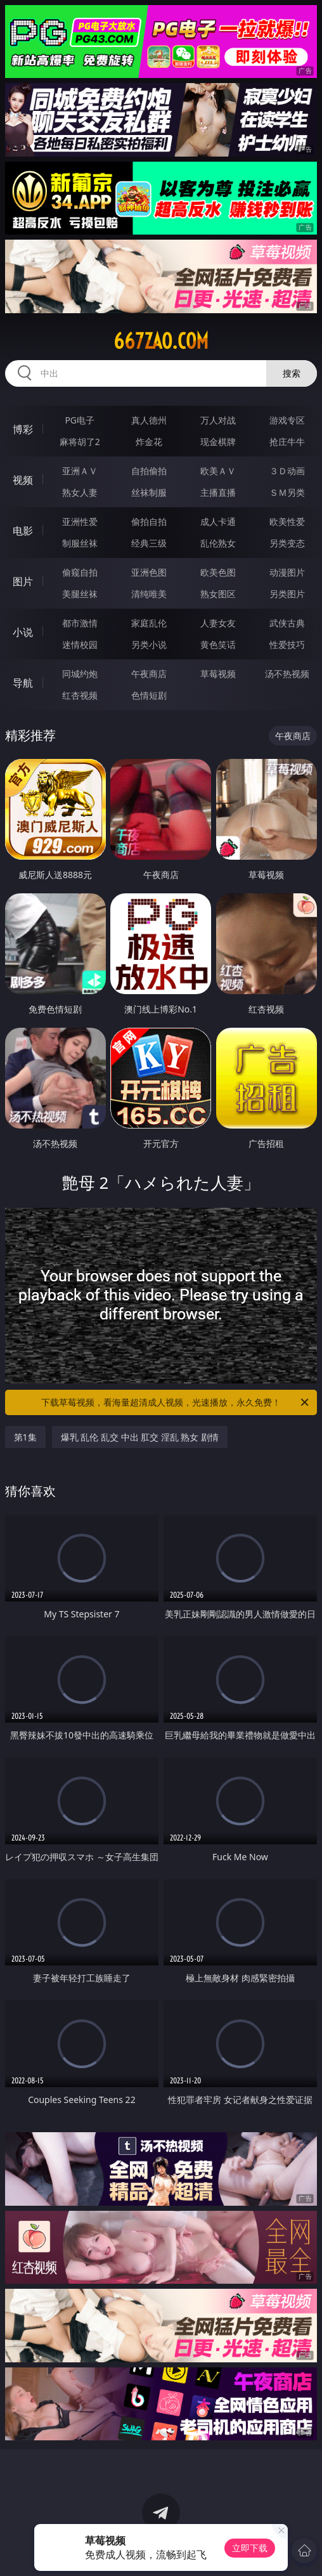  Describe the element at coordinates (79, 420) in the screenshot. I see `PG电子` at that location.